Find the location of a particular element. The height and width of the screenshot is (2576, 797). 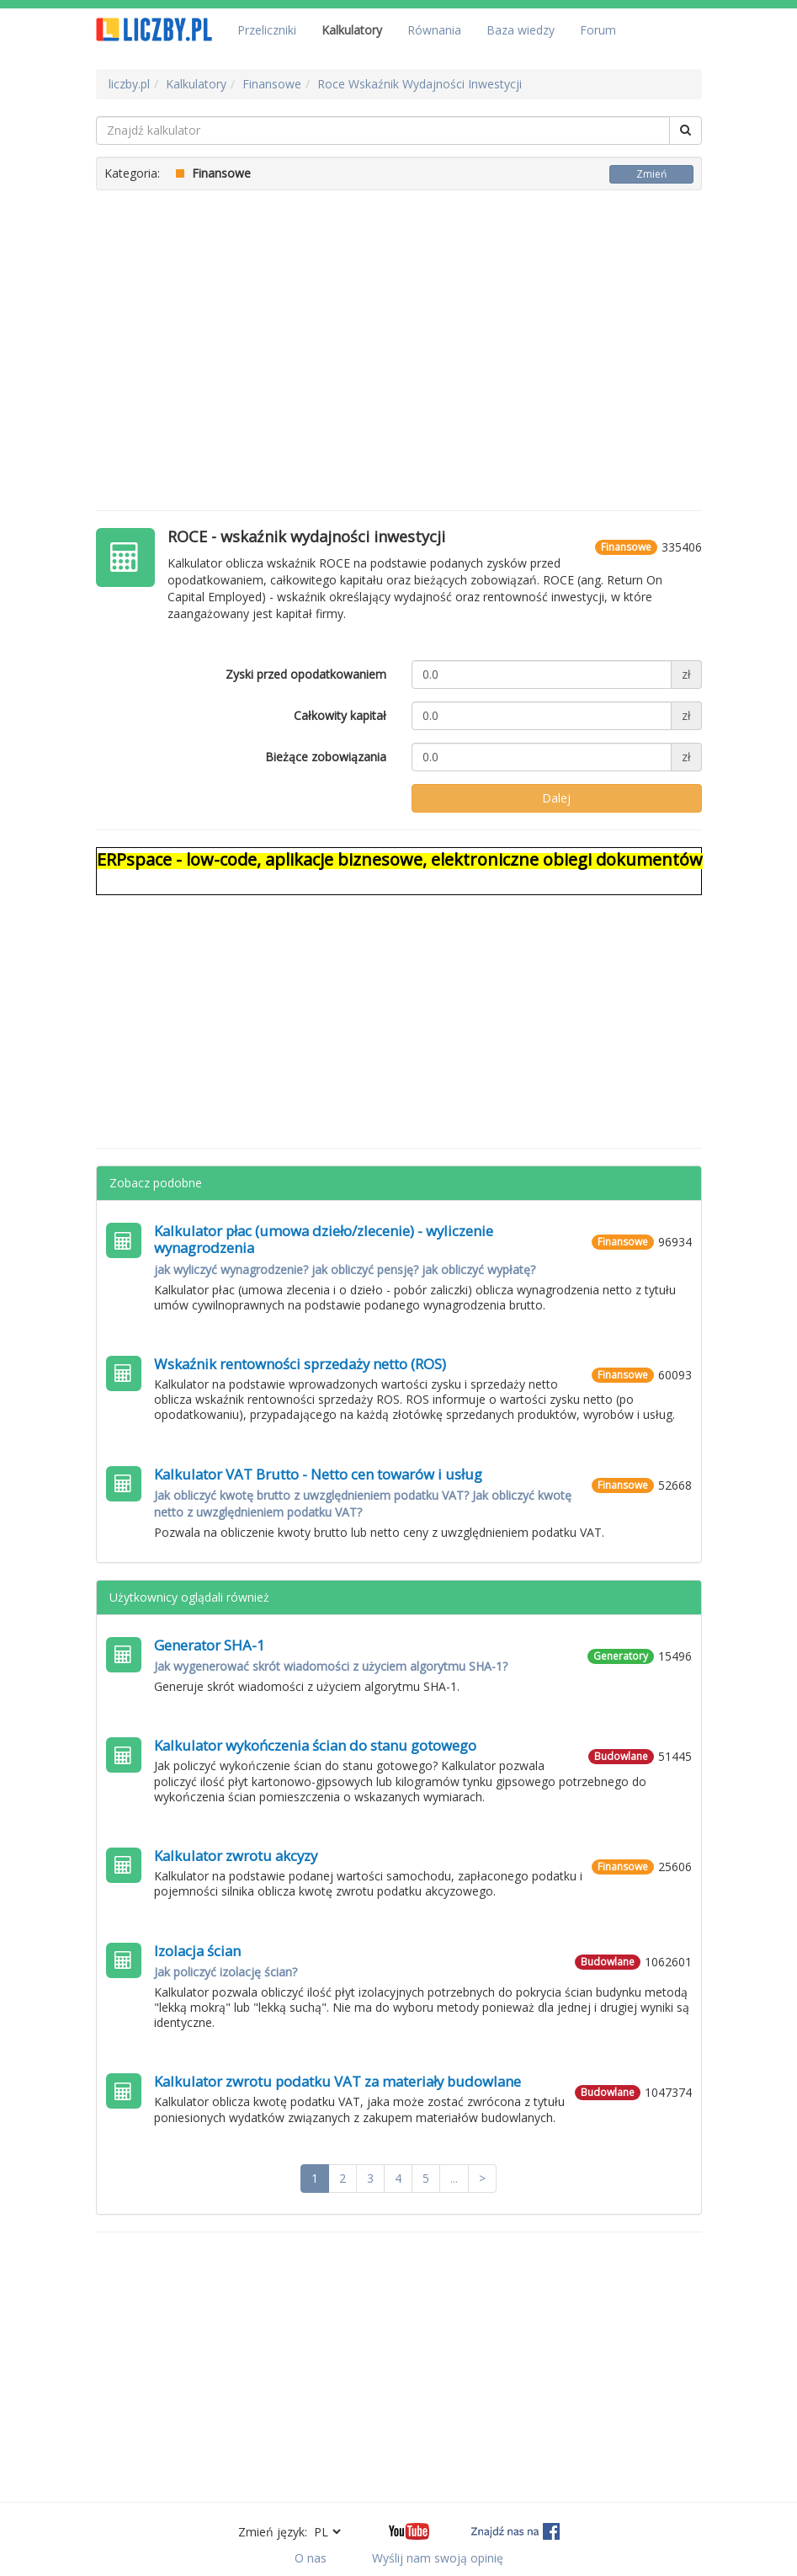

Wyślij nam swoją opinię is located at coordinates (437, 2558).